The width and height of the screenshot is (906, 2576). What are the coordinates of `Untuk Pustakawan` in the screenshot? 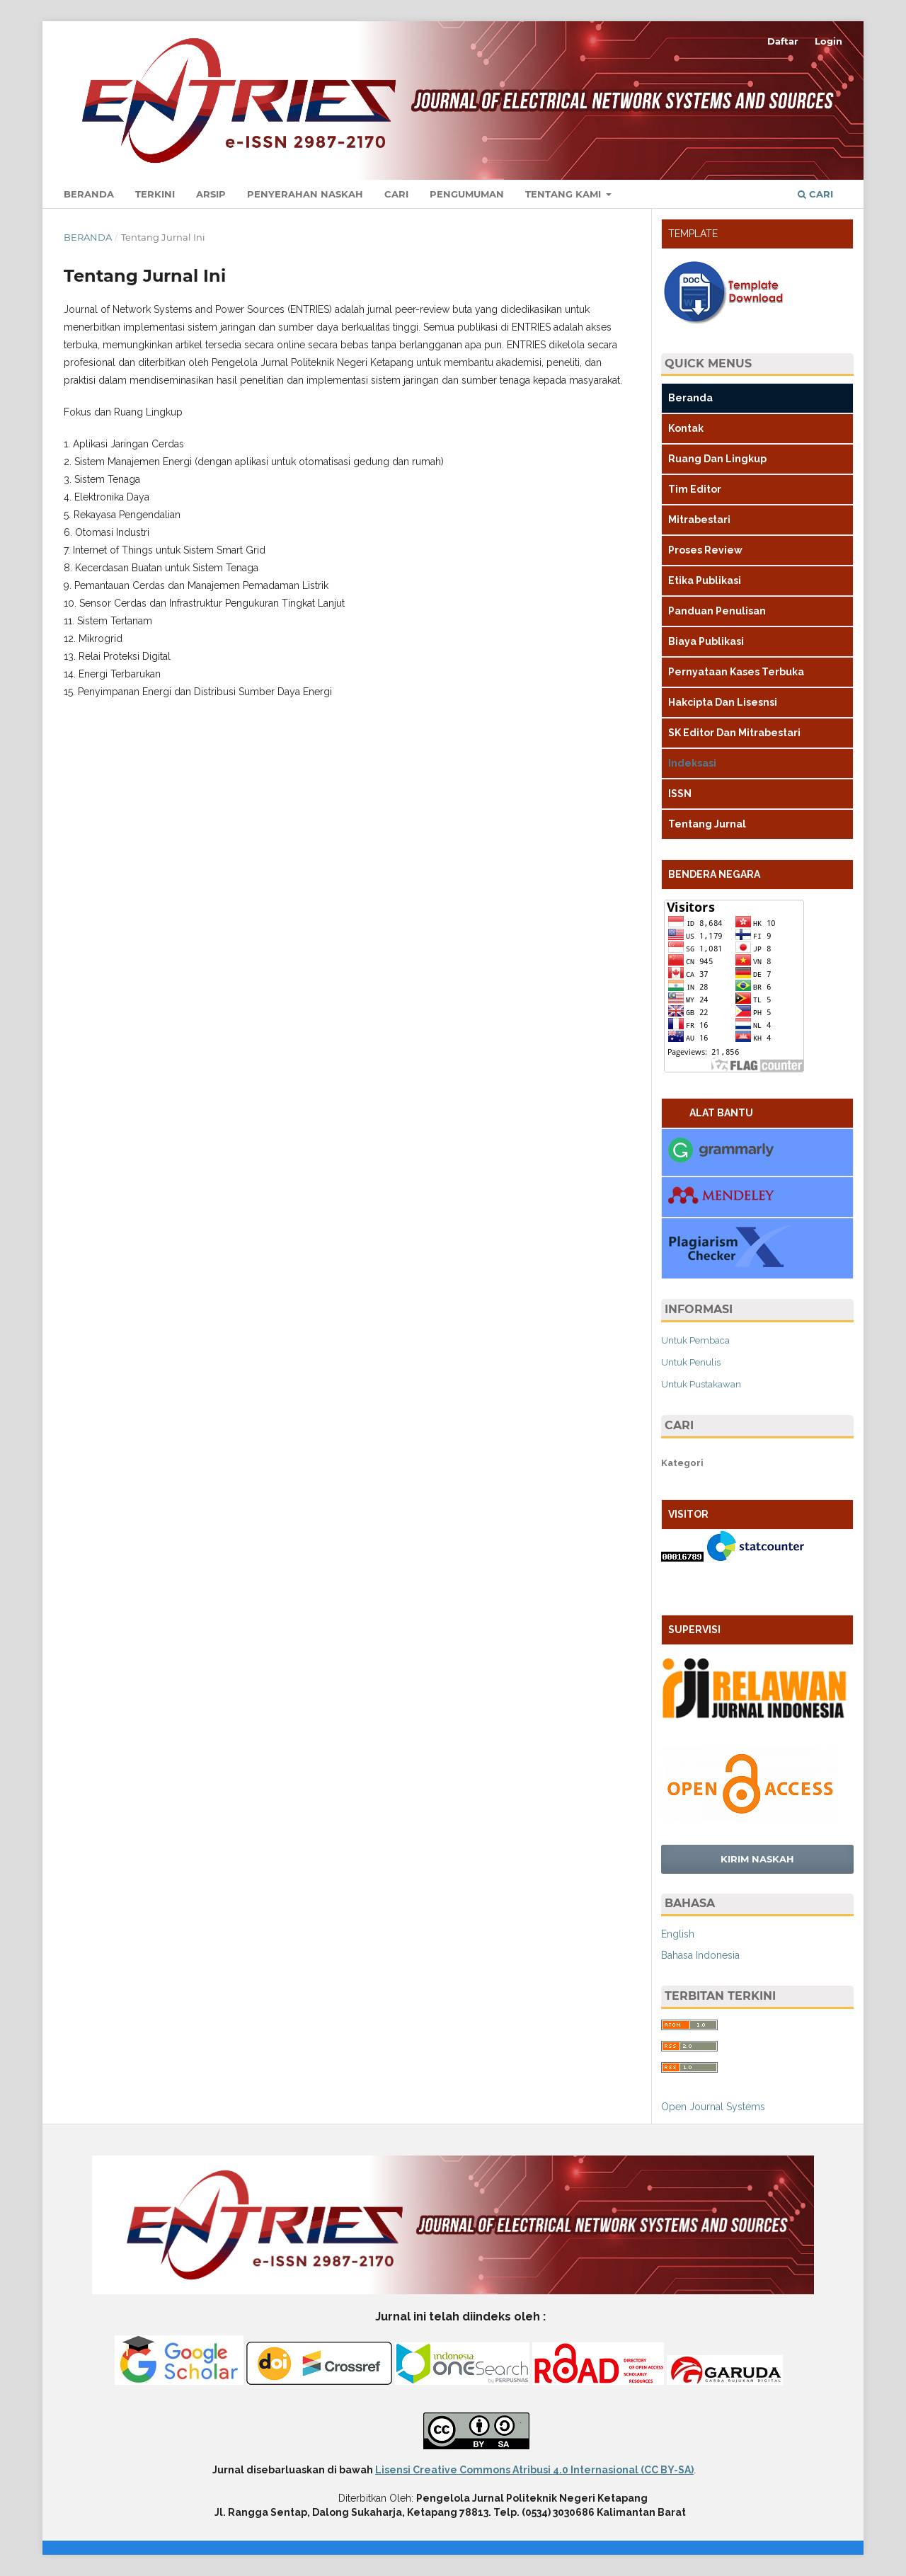 It's located at (701, 1384).